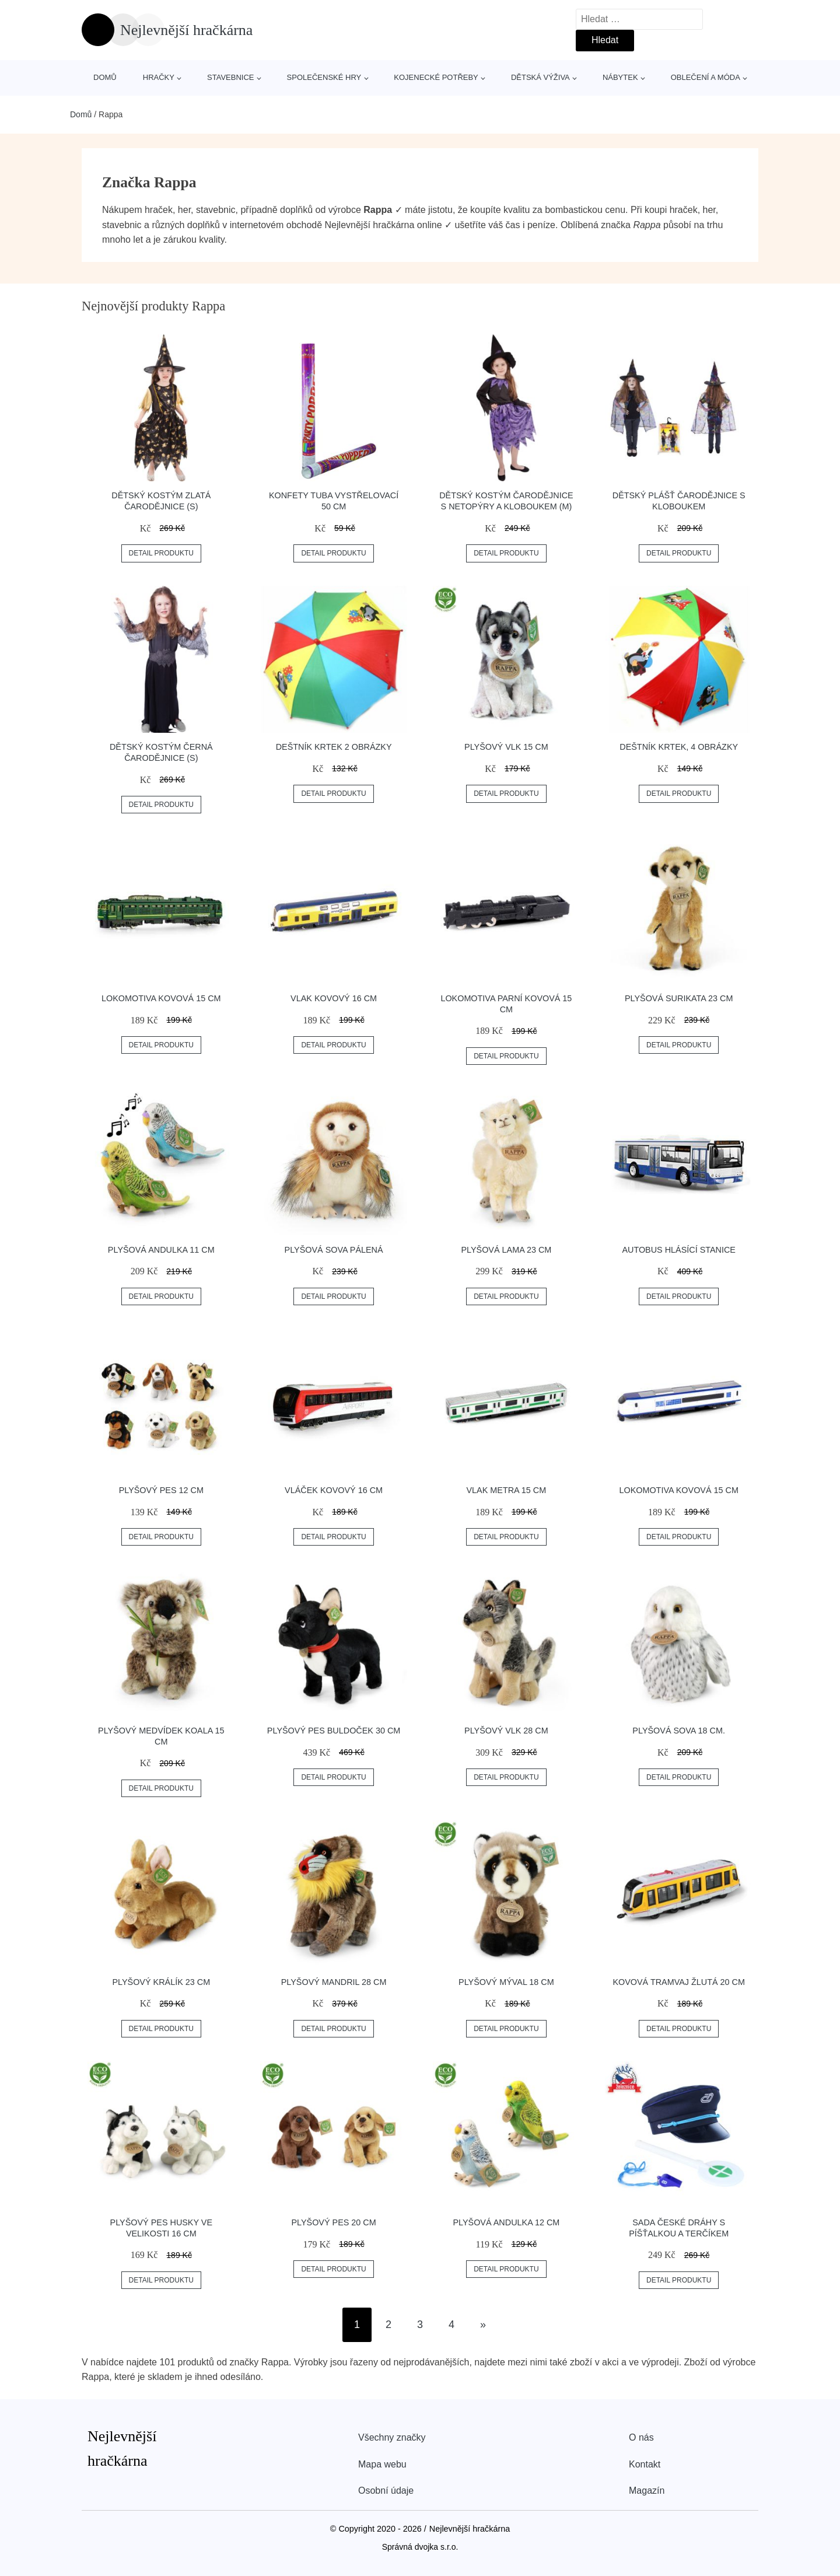 This screenshot has width=840, height=2576. I want to click on Plyšový mandril 28 cm, so click(334, 1982).